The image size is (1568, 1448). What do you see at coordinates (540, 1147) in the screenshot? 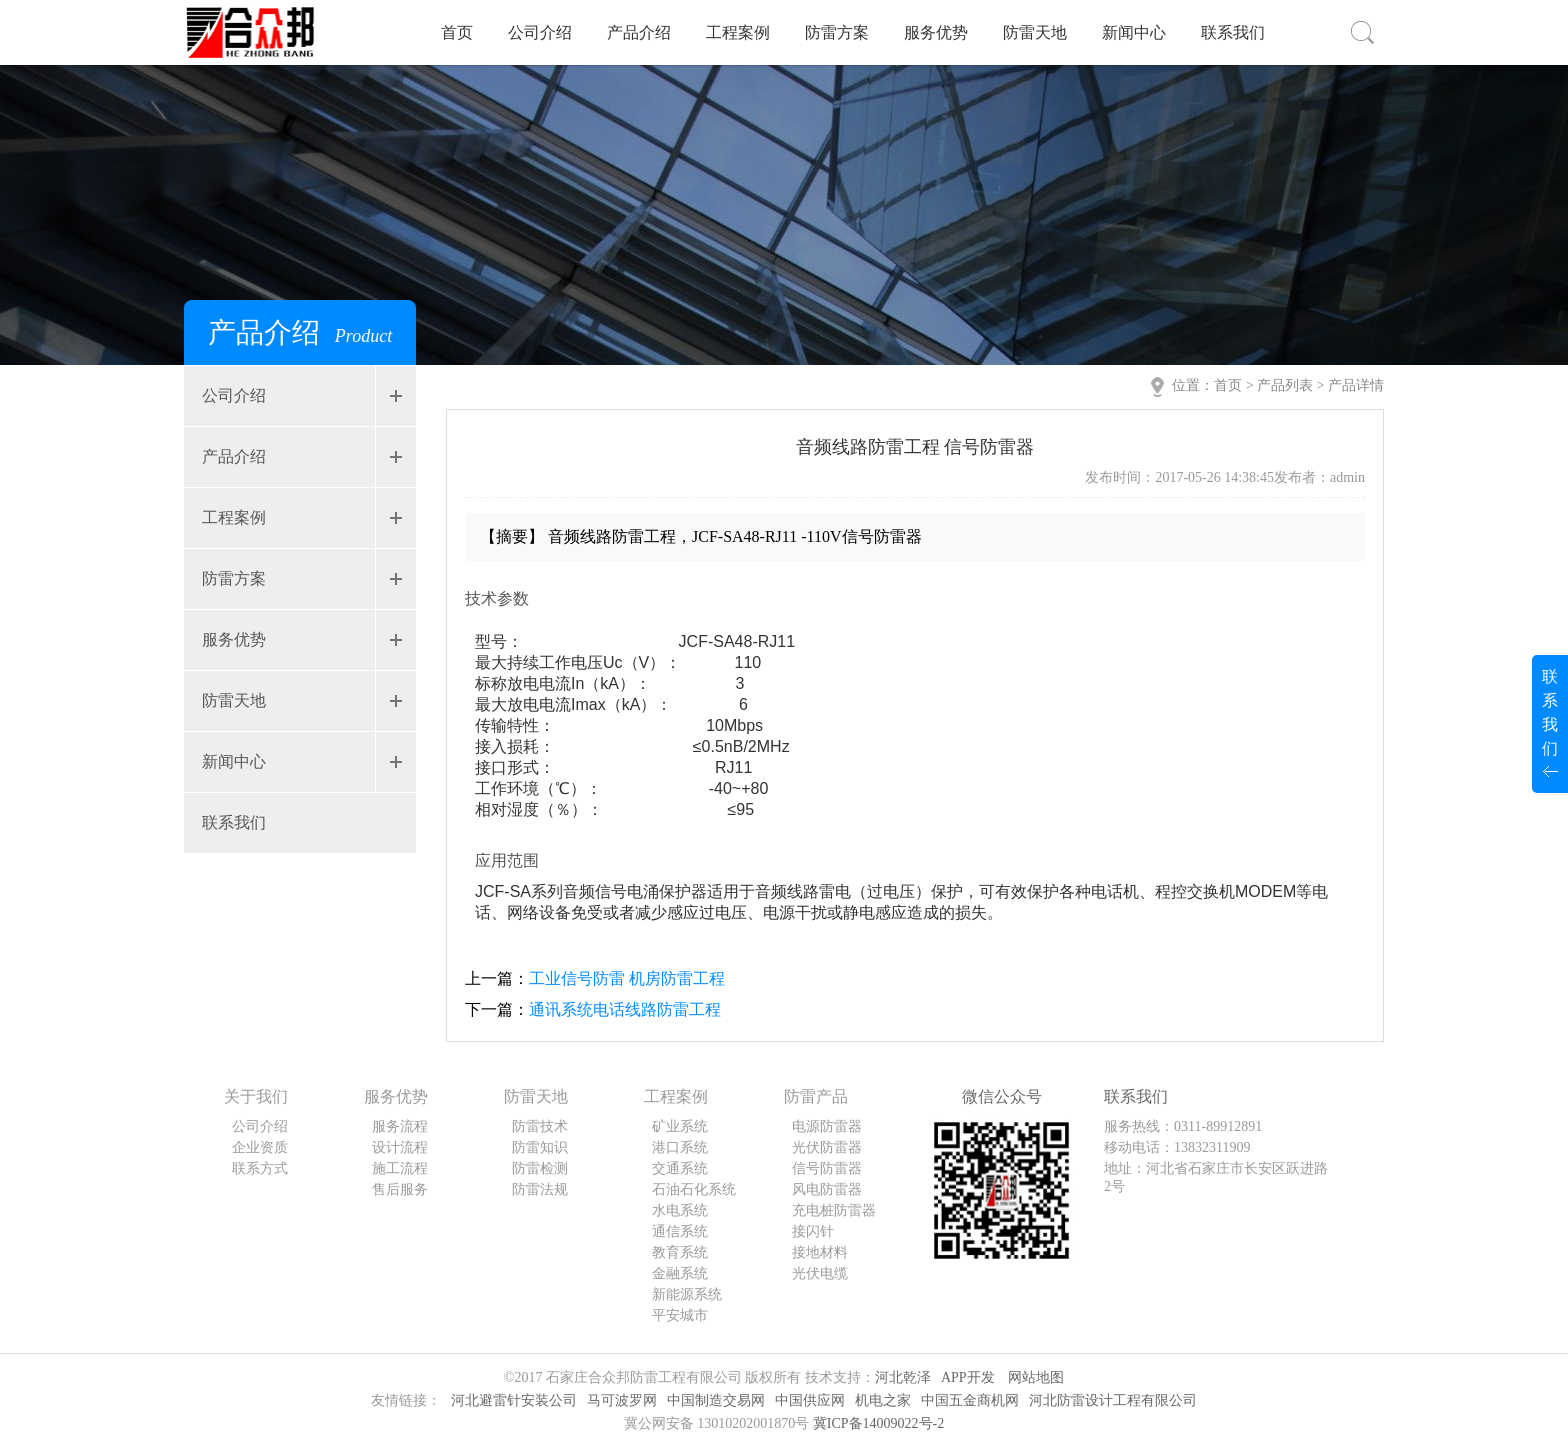
I see `防雷知识` at bounding box center [540, 1147].